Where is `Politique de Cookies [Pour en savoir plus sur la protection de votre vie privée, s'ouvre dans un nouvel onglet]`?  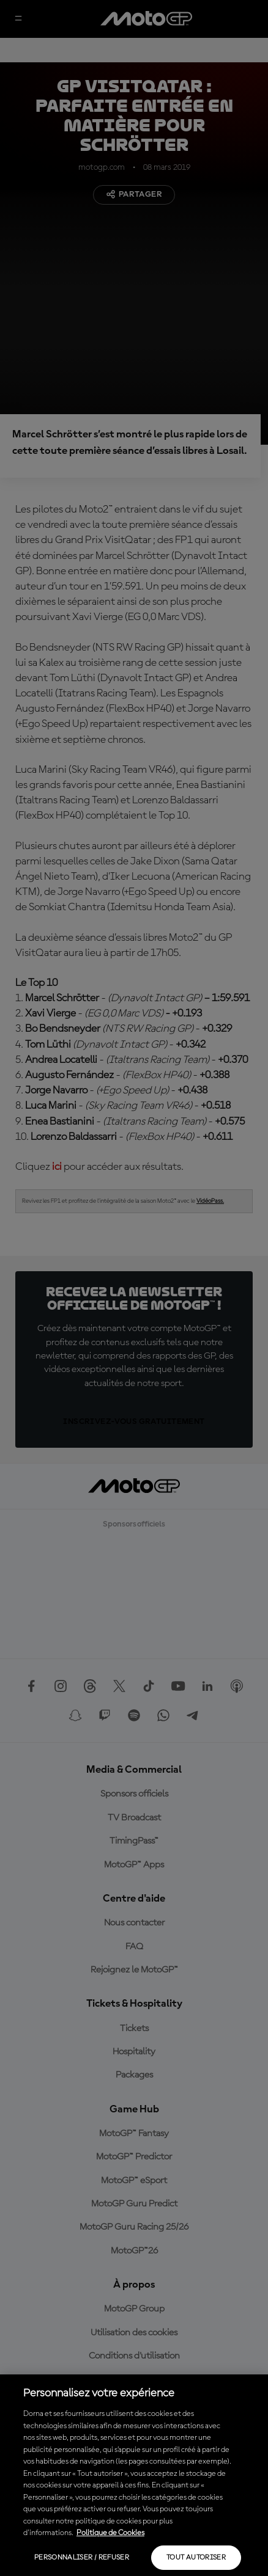 Politique de Cookies [Pour en savoir plus sur la protection de votre vie privée, s'ouvre dans un nouvel onglet] is located at coordinates (110, 2533).